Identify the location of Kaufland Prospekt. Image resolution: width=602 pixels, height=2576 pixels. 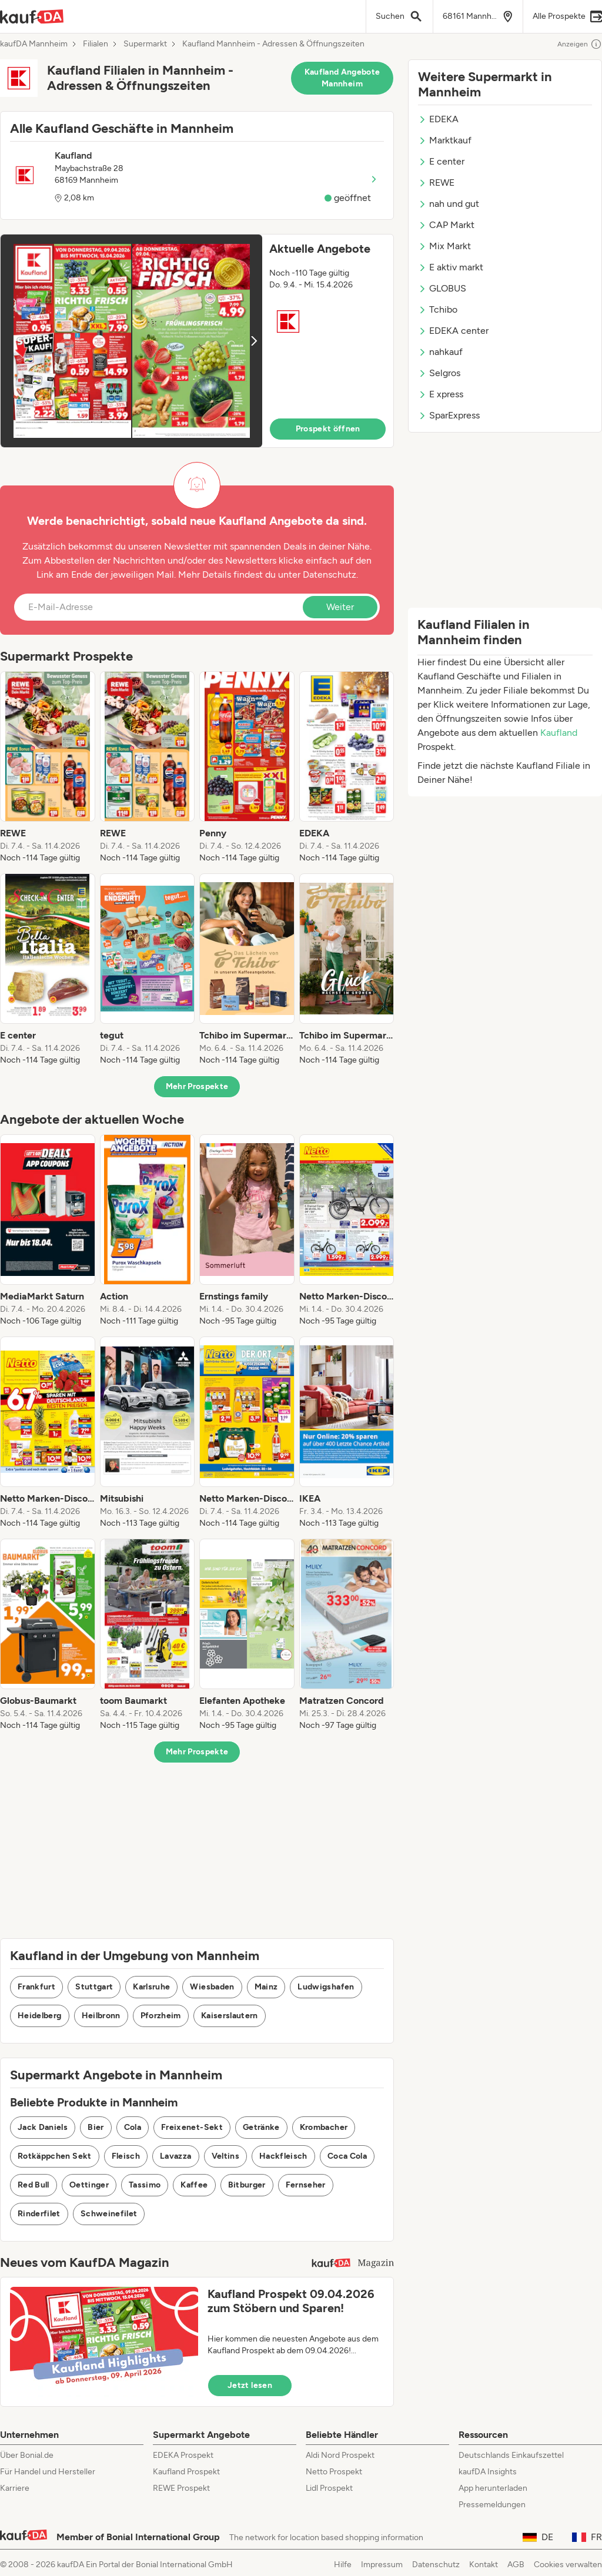
(186, 2472).